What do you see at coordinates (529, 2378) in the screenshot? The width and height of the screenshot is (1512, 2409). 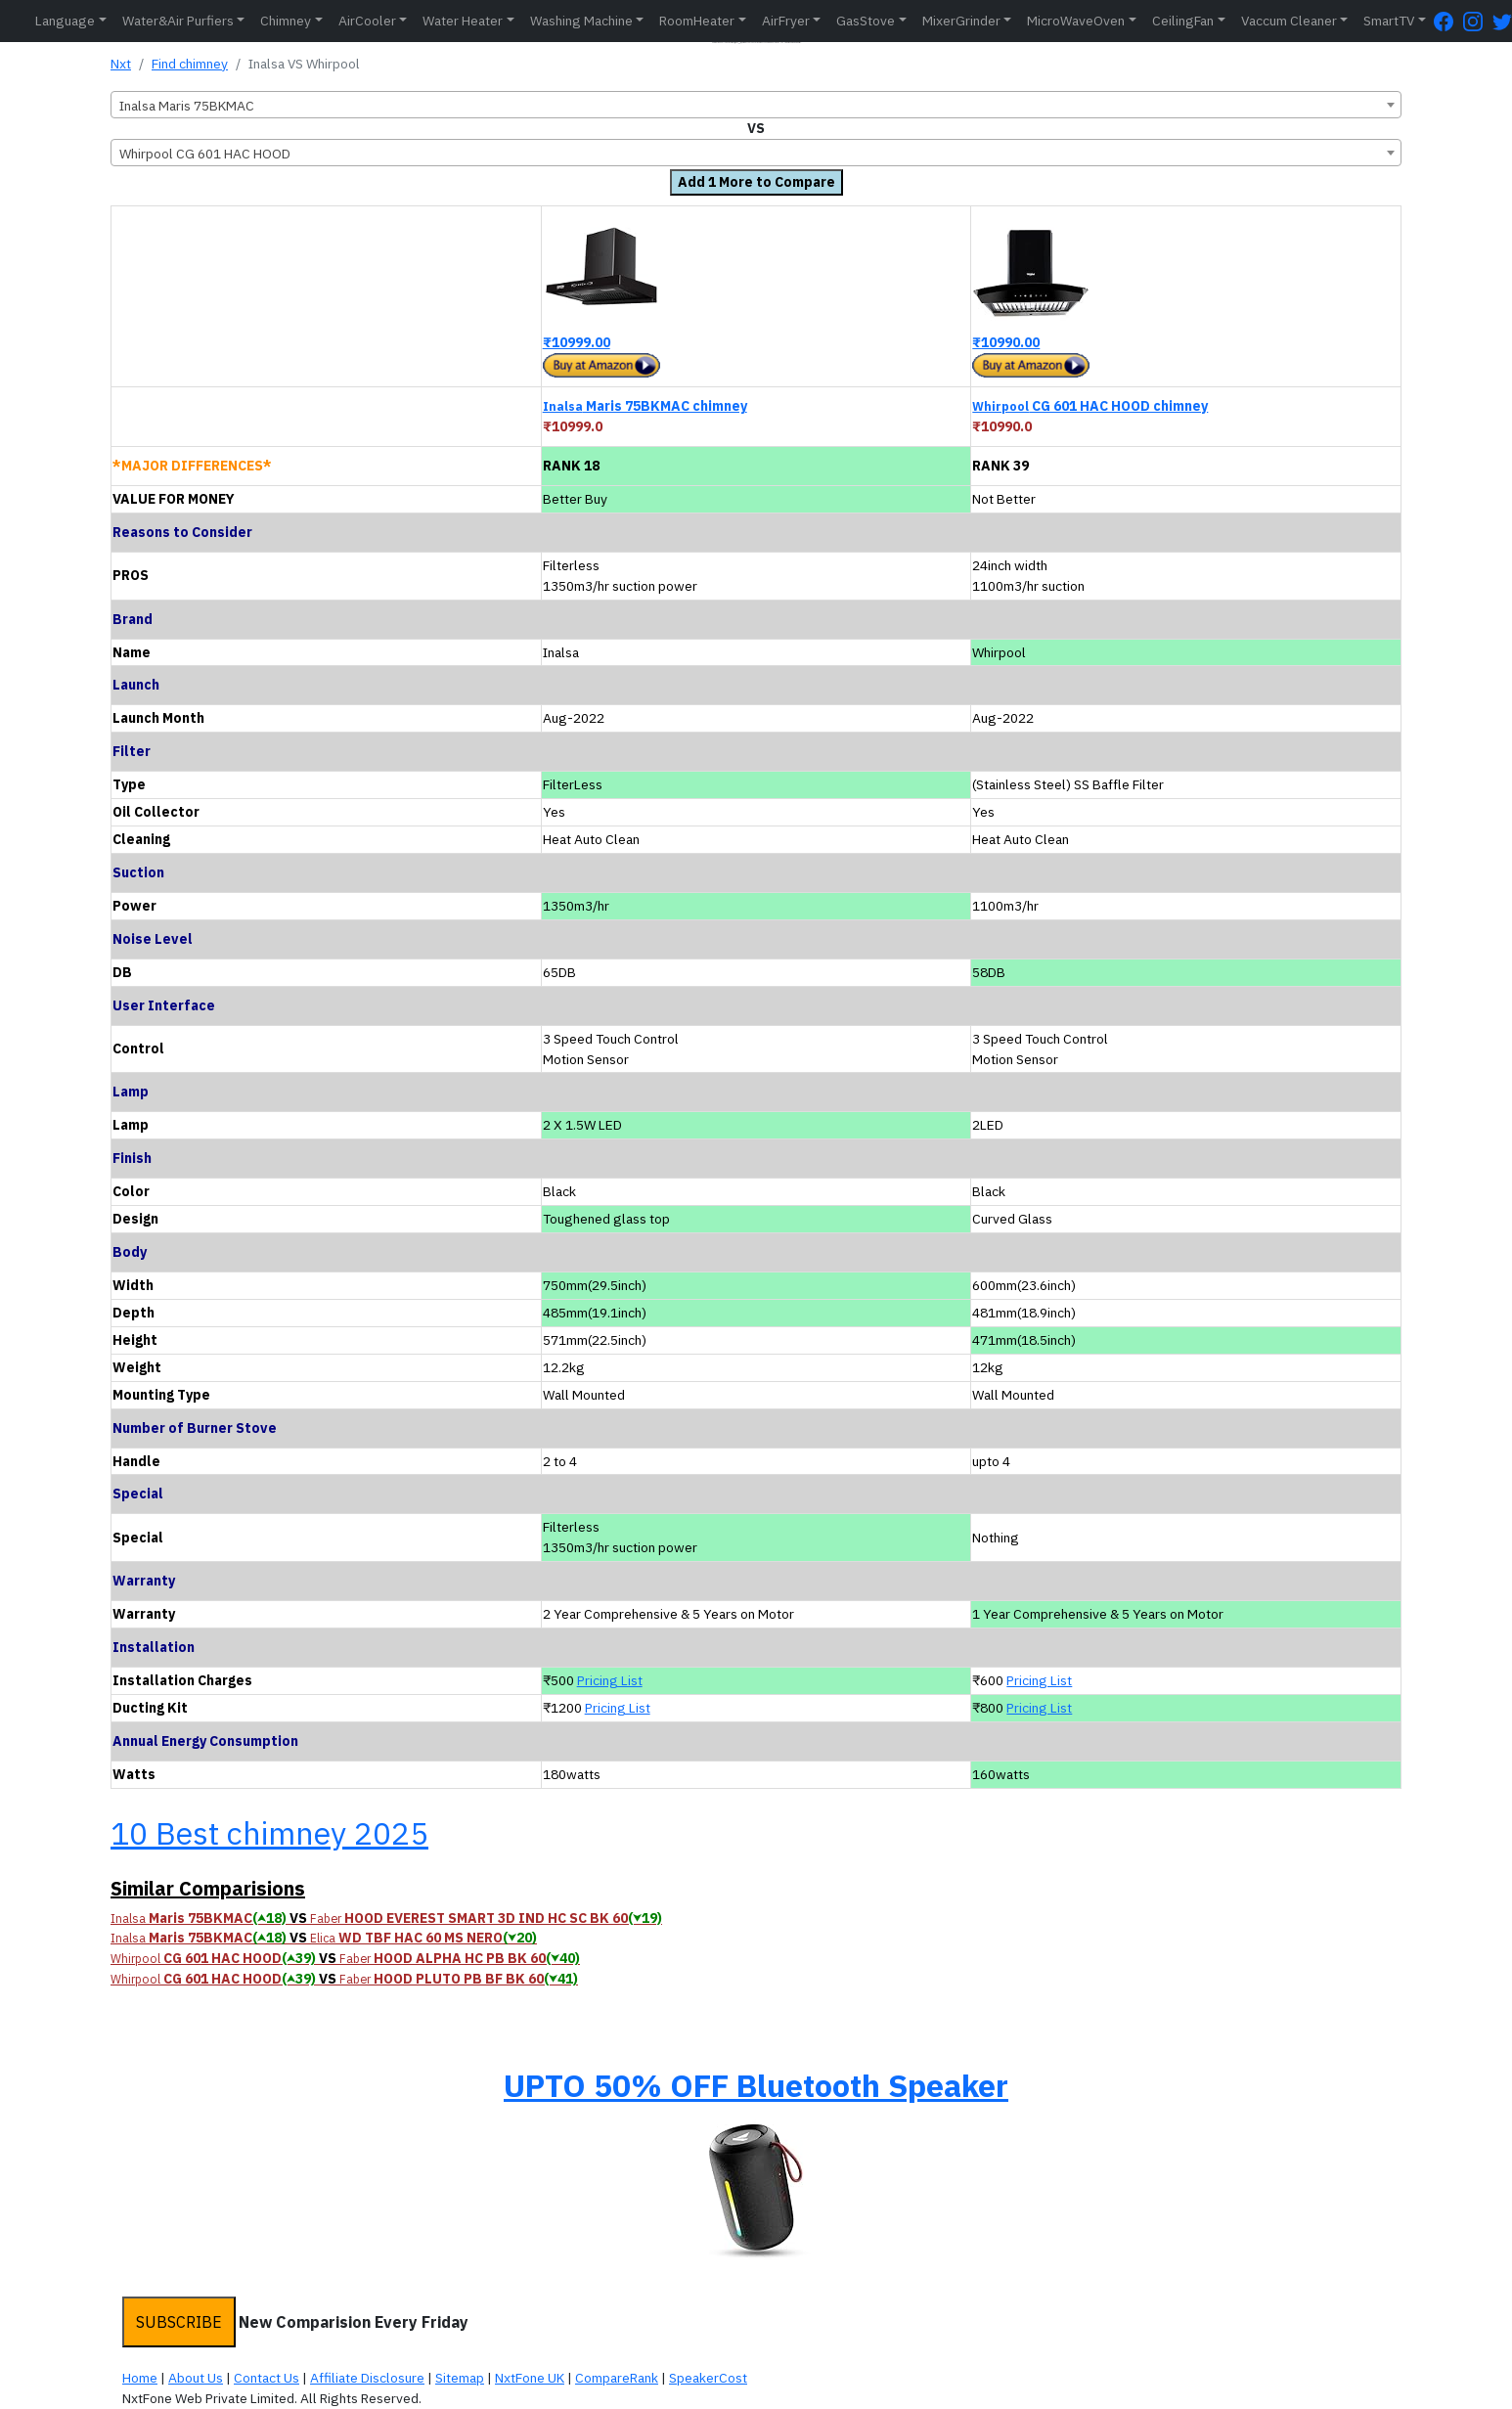 I see `NxtFone UK` at bounding box center [529, 2378].